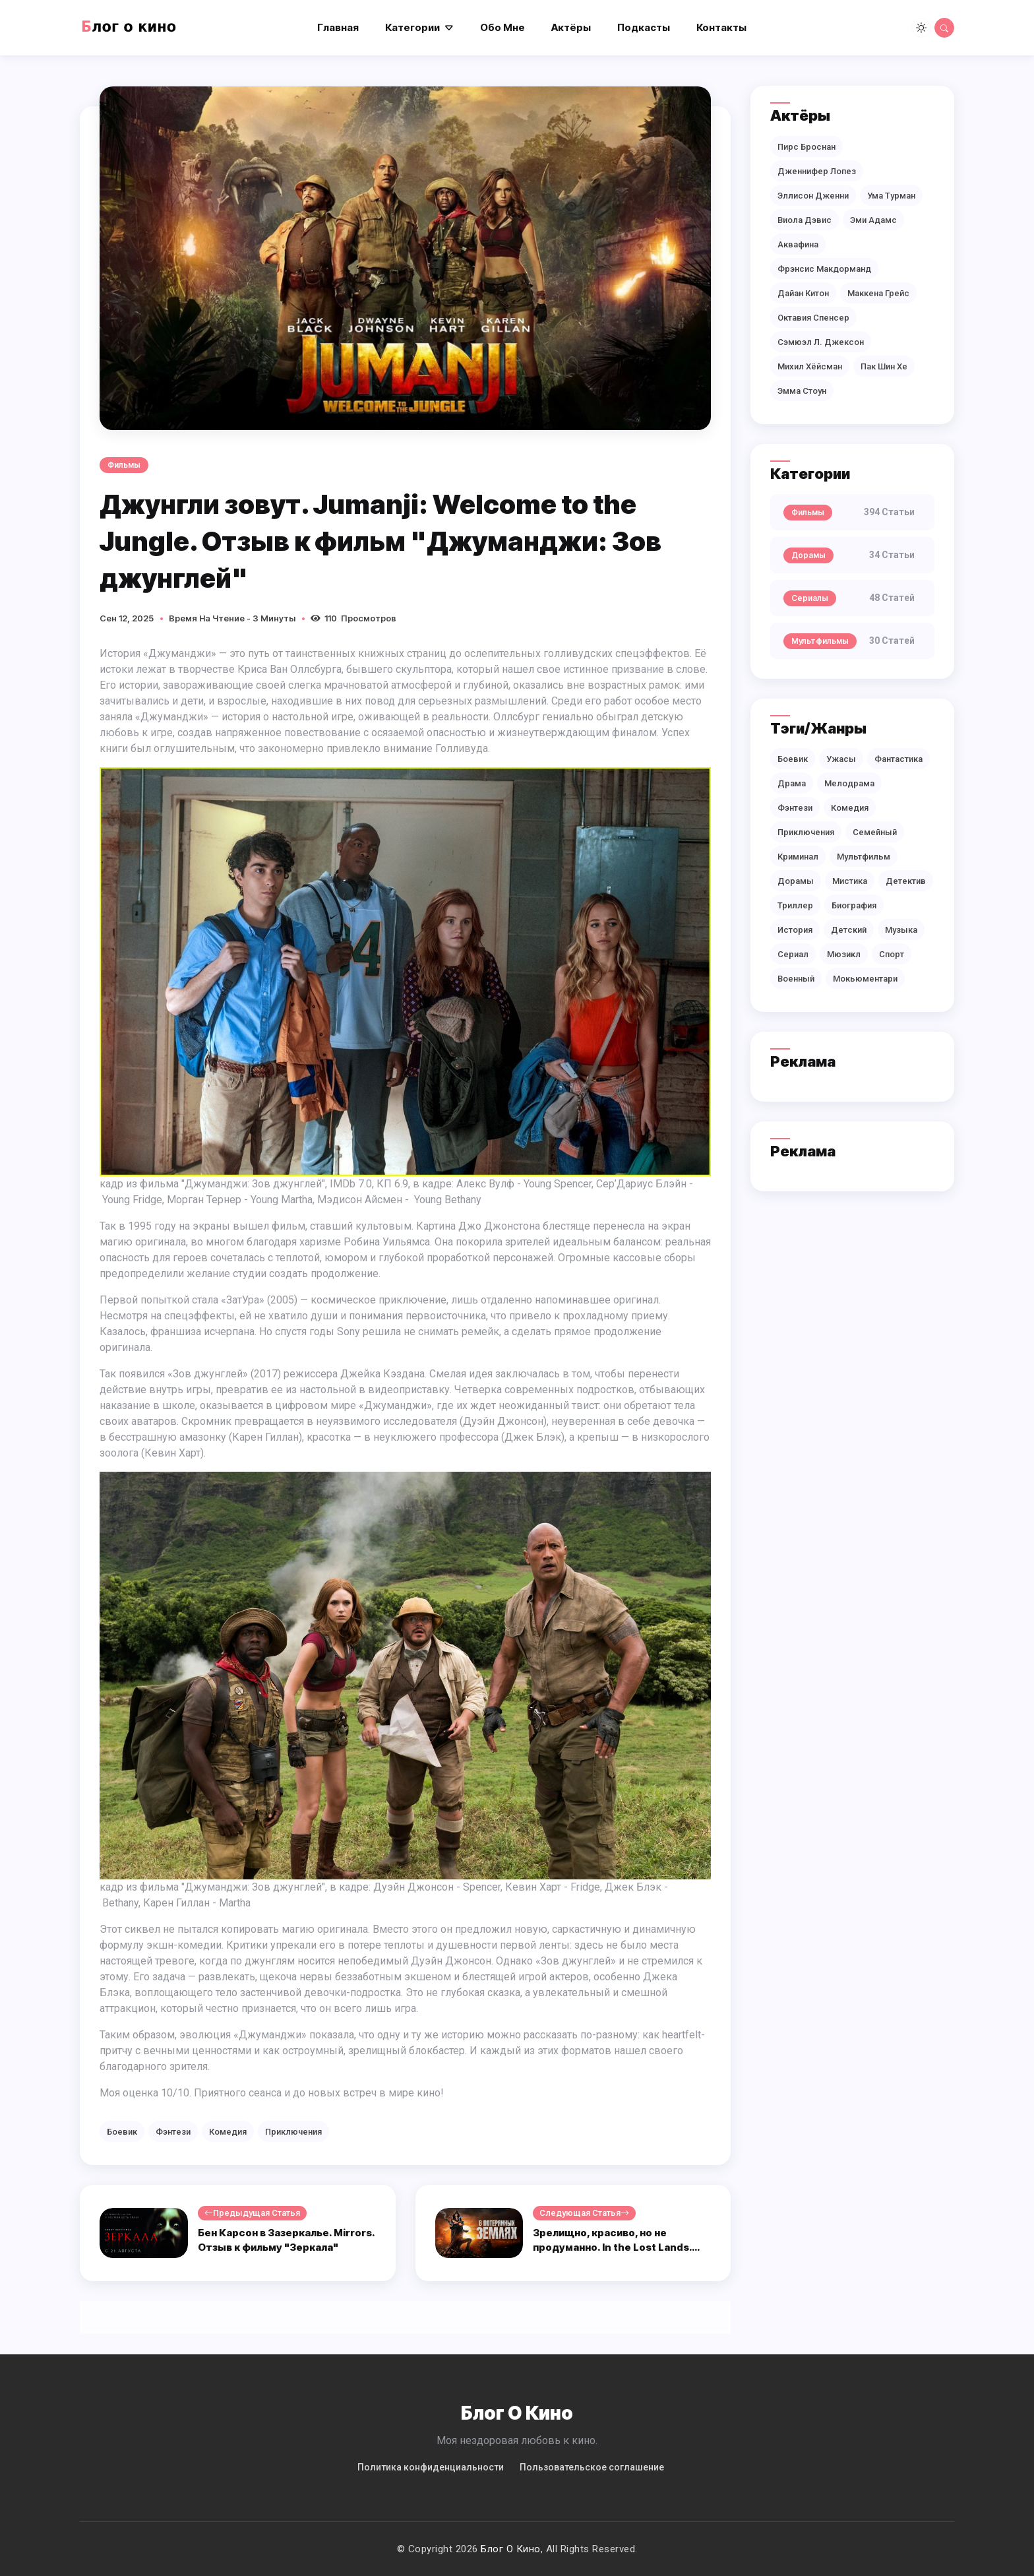 This screenshot has width=1034, height=2576. What do you see at coordinates (643, 27) in the screenshot?
I see `Подкасты [button]` at bounding box center [643, 27].